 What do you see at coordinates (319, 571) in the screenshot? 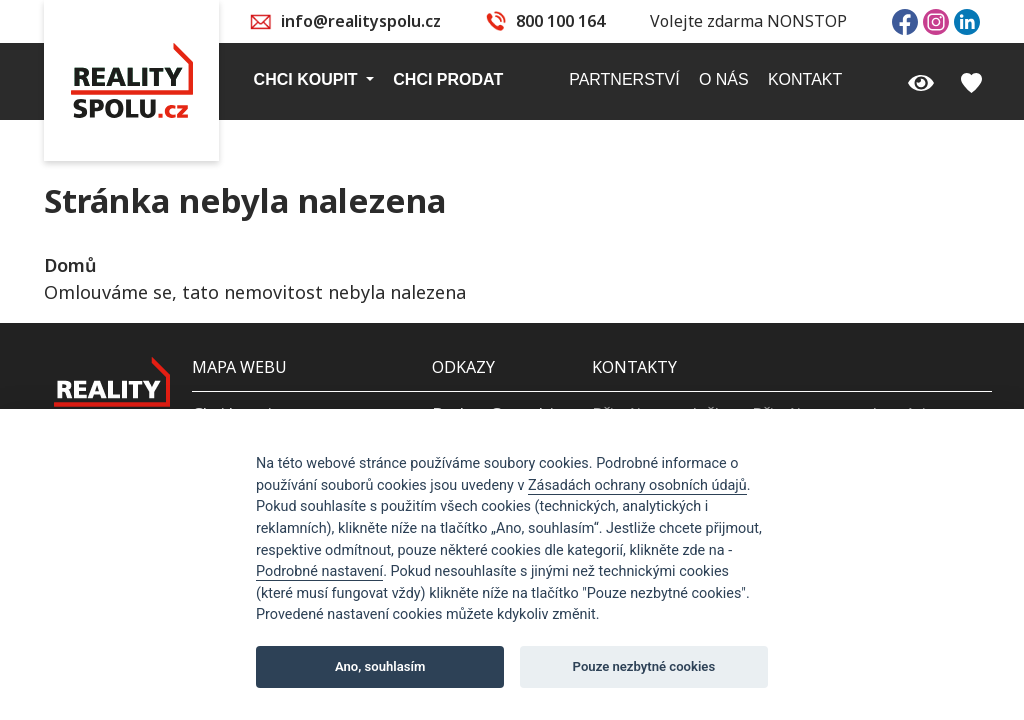
I see `Podrobné nastavení` at bounding box center [319, 571].